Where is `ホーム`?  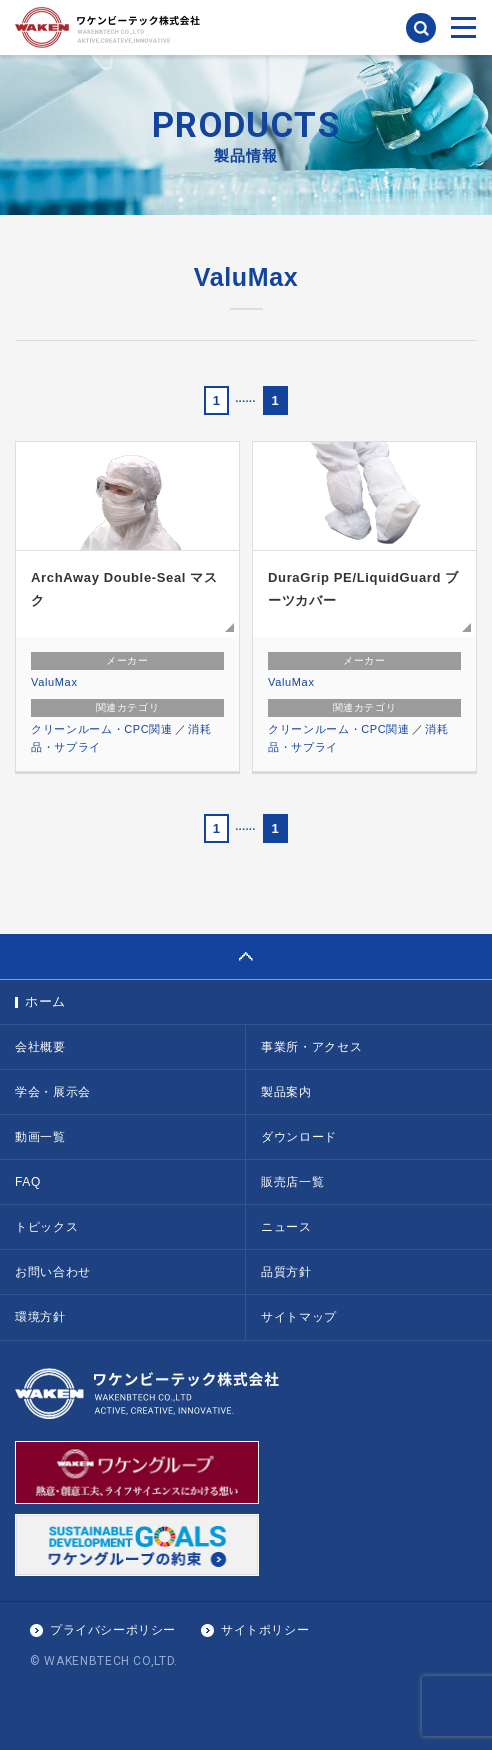 ホーム is located at coordinates (45, 1001).